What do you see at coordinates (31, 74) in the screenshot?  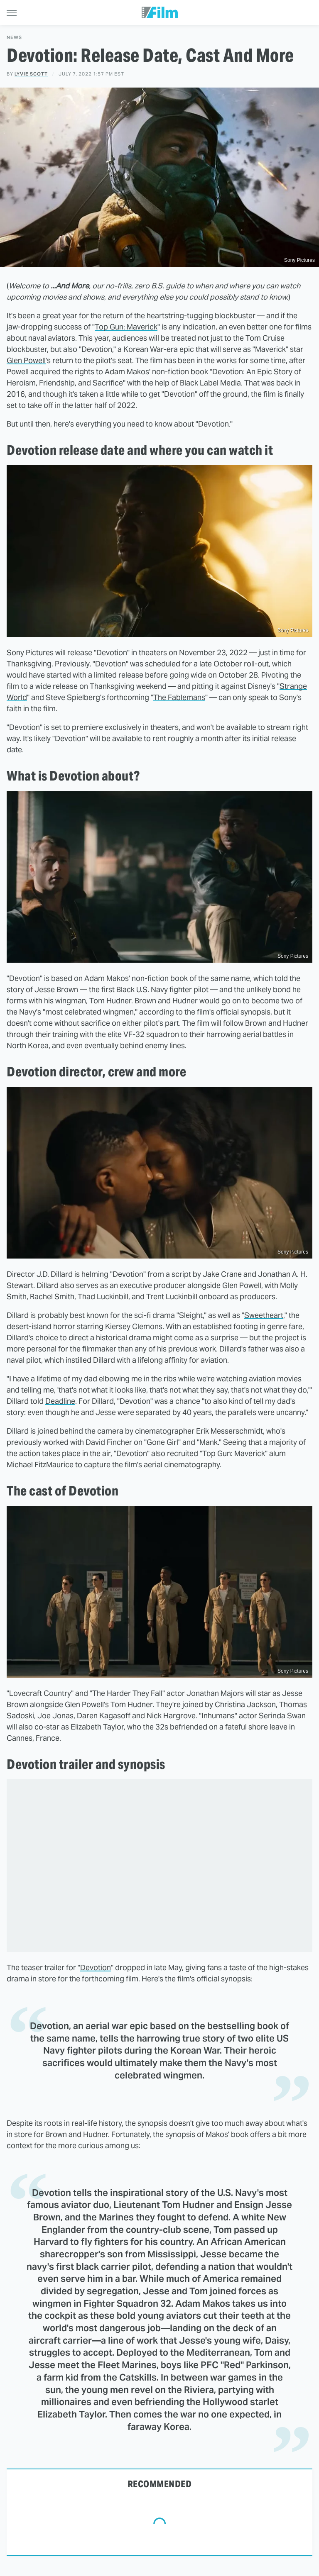 I see `Lyvie Scott` at bounding box center [31, 74].